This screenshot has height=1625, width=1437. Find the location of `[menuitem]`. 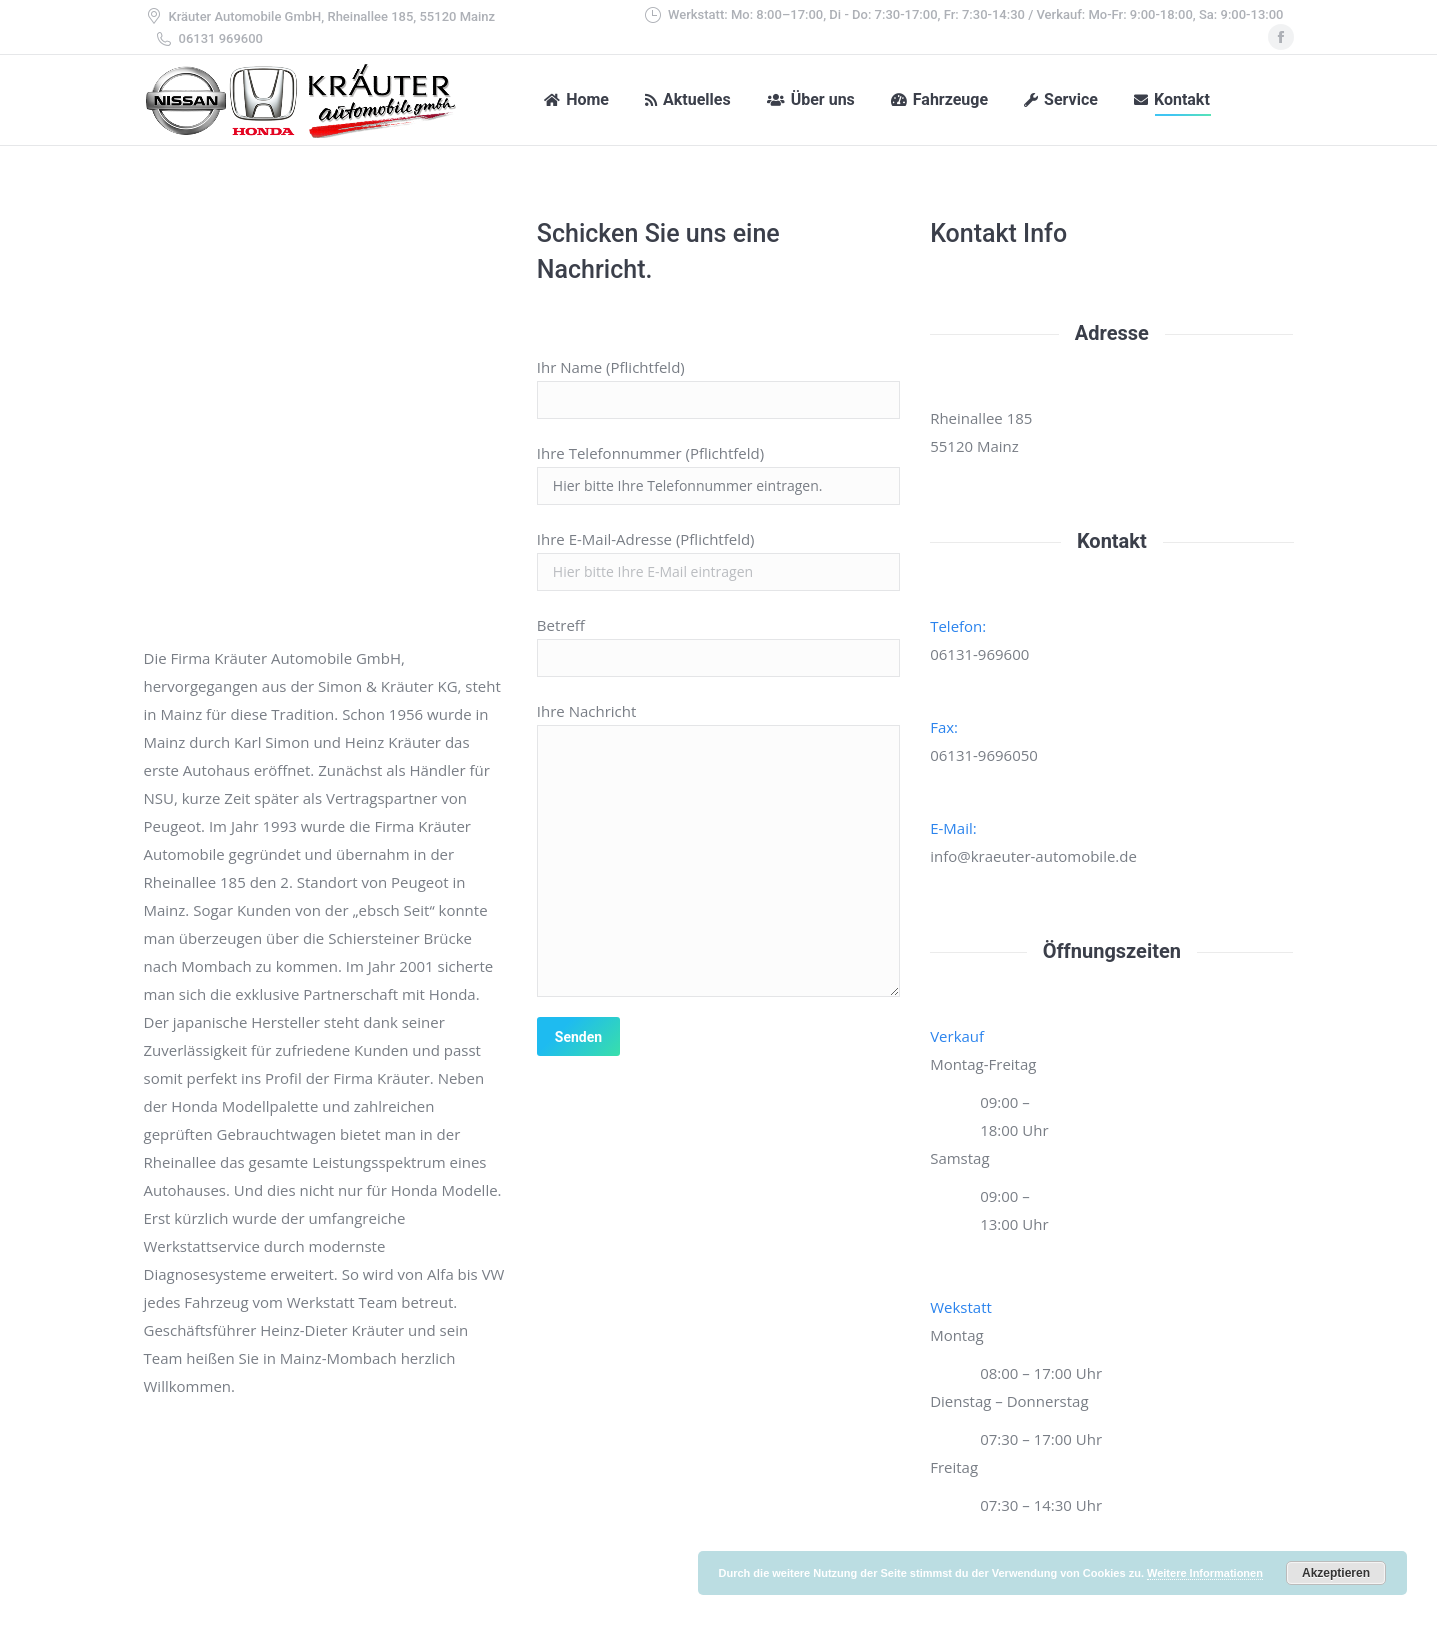

[menuitem] is located at coordinates (576, 100).